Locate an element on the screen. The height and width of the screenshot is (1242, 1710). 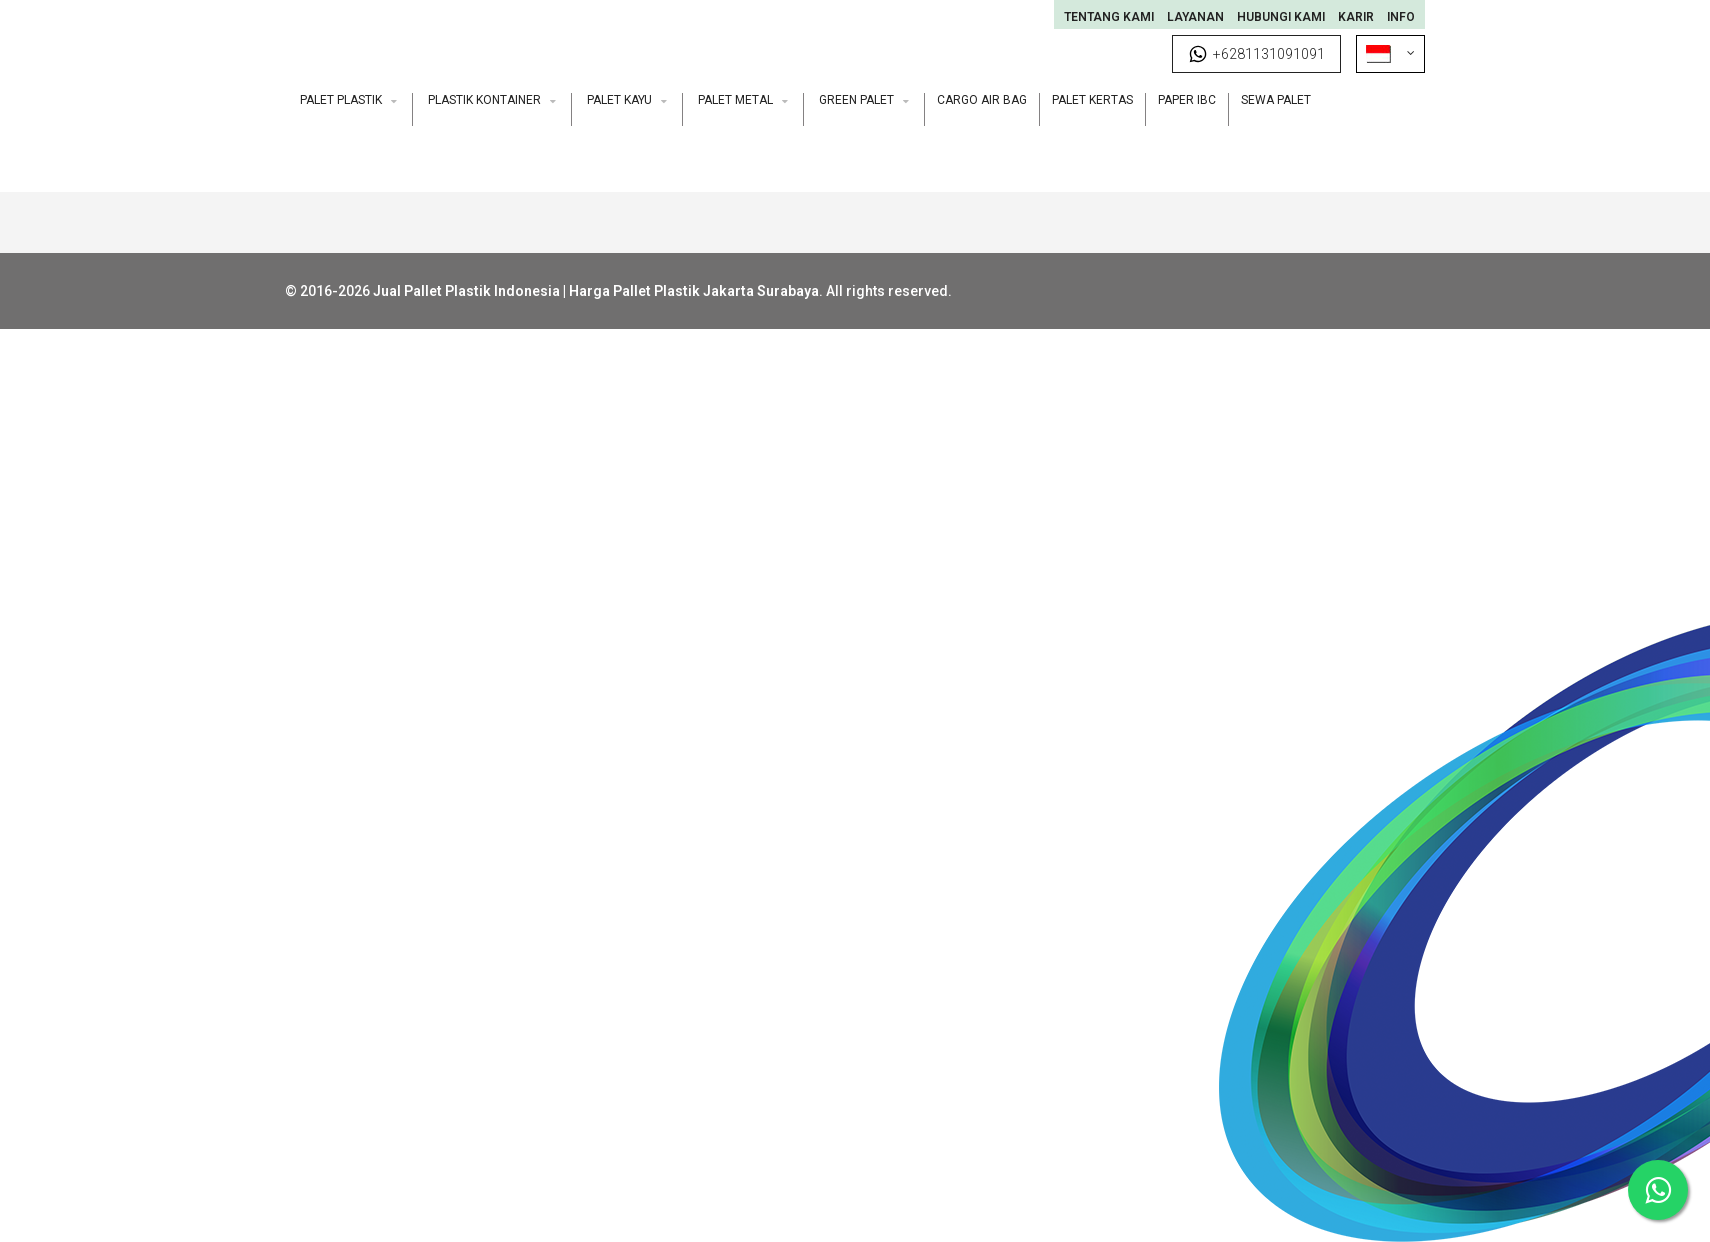
Hubungi Kami is located at coordinates (1281, 17).